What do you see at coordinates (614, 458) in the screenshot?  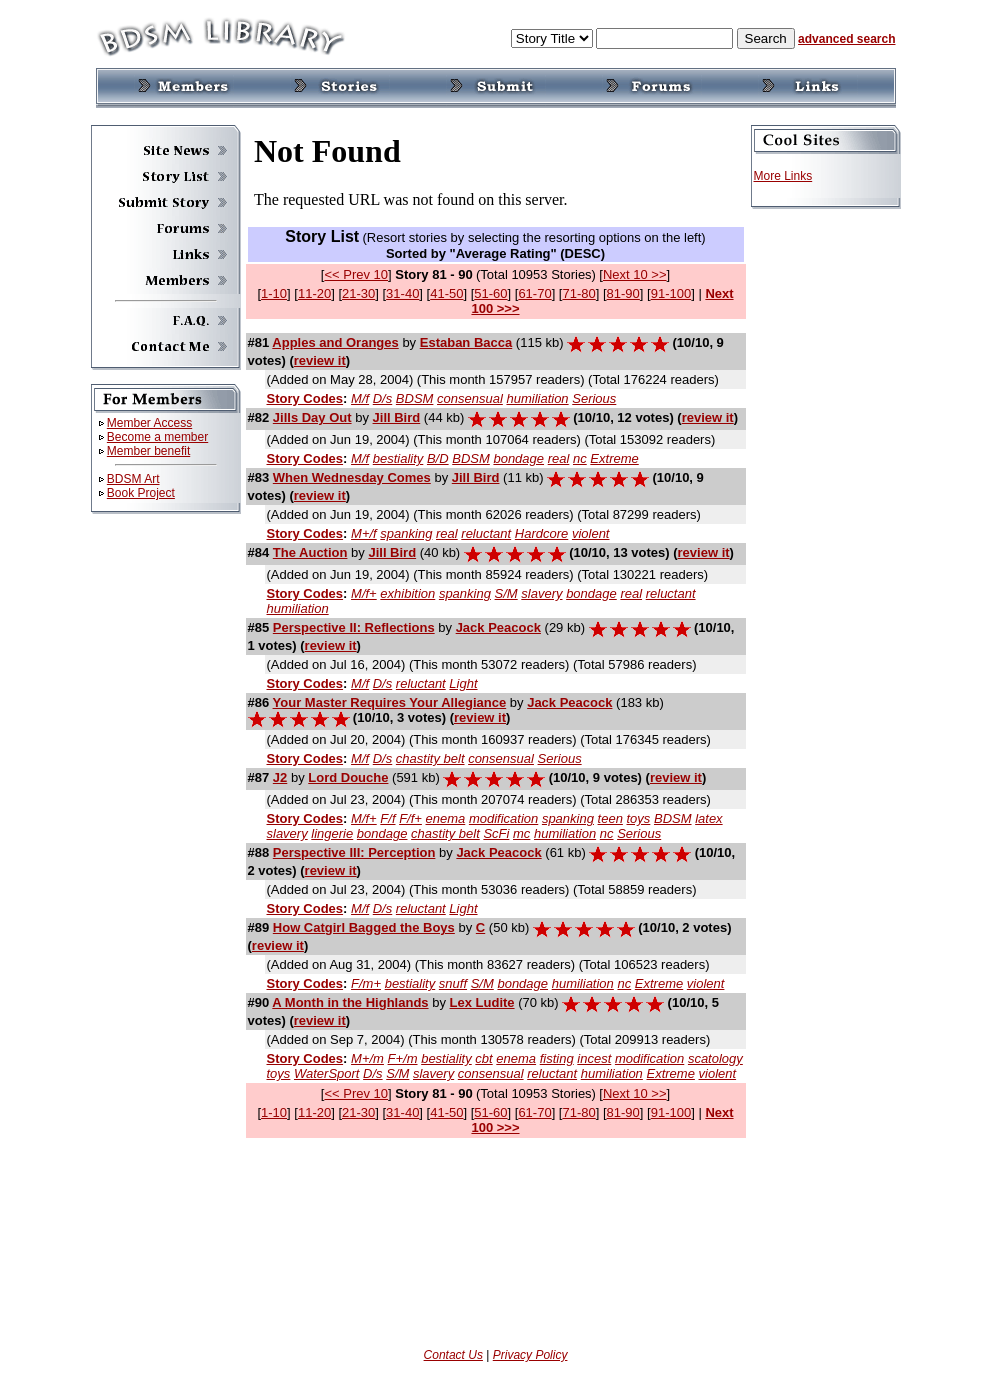 I see `Extreme` at bounding box center [614, 458].